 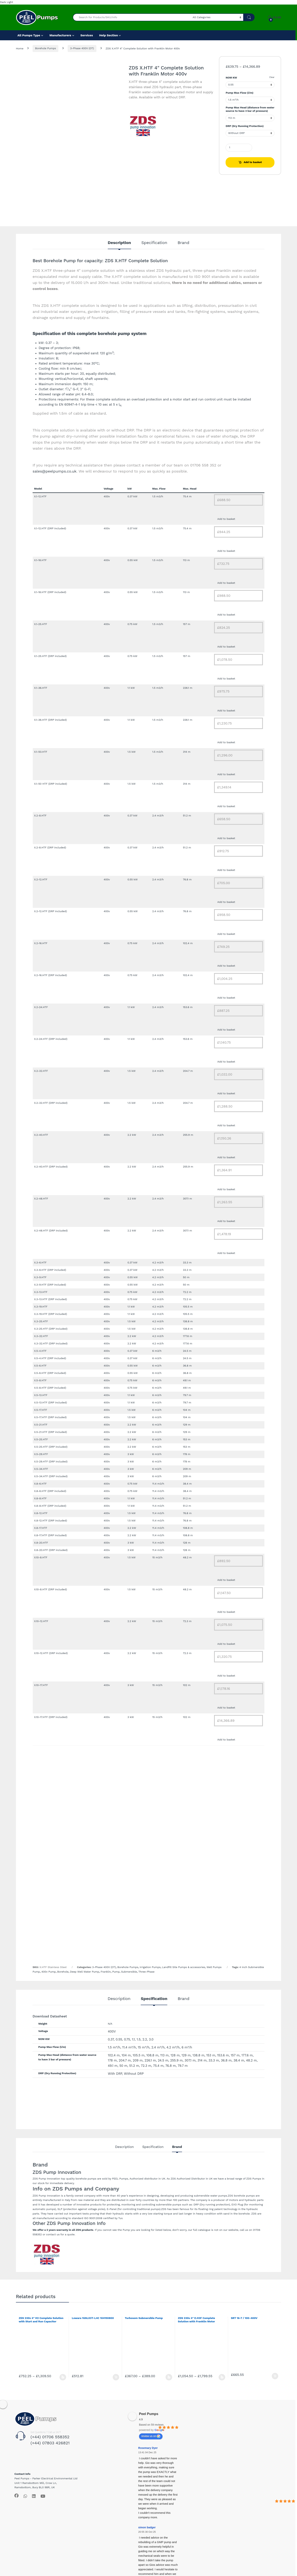 What do you see at coordinates (148, 2447) in the screenshot?
I see `Rosemary Dyer` at bounding box center [148, 2447].